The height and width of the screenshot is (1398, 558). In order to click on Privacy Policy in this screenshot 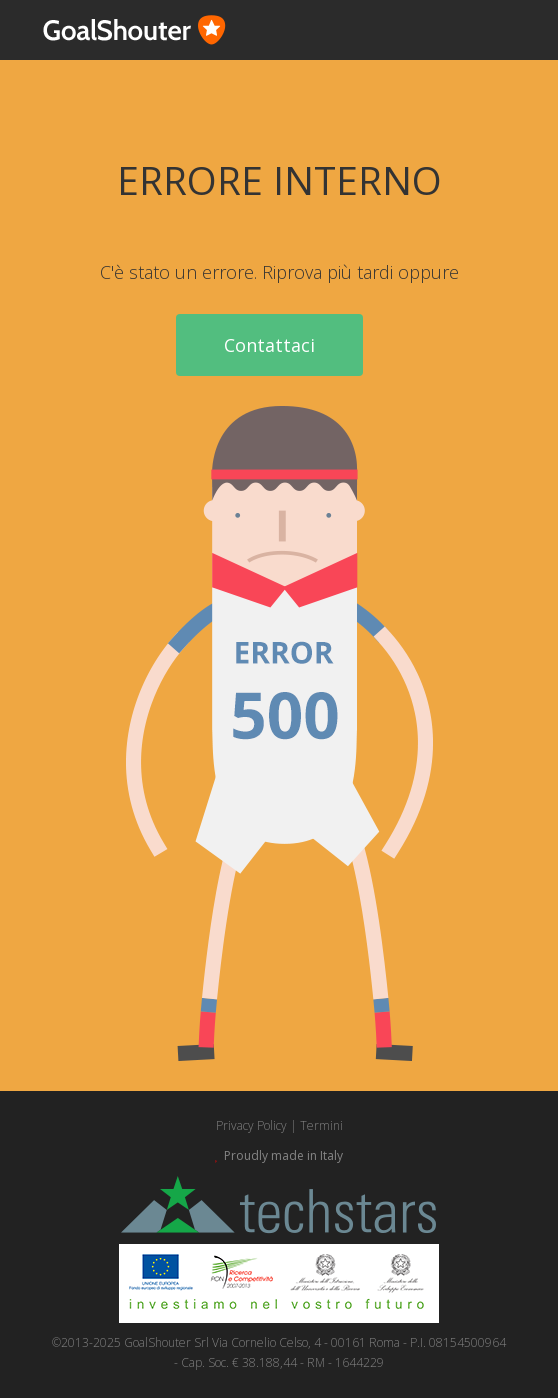, I will do `click(251, 1125)`.